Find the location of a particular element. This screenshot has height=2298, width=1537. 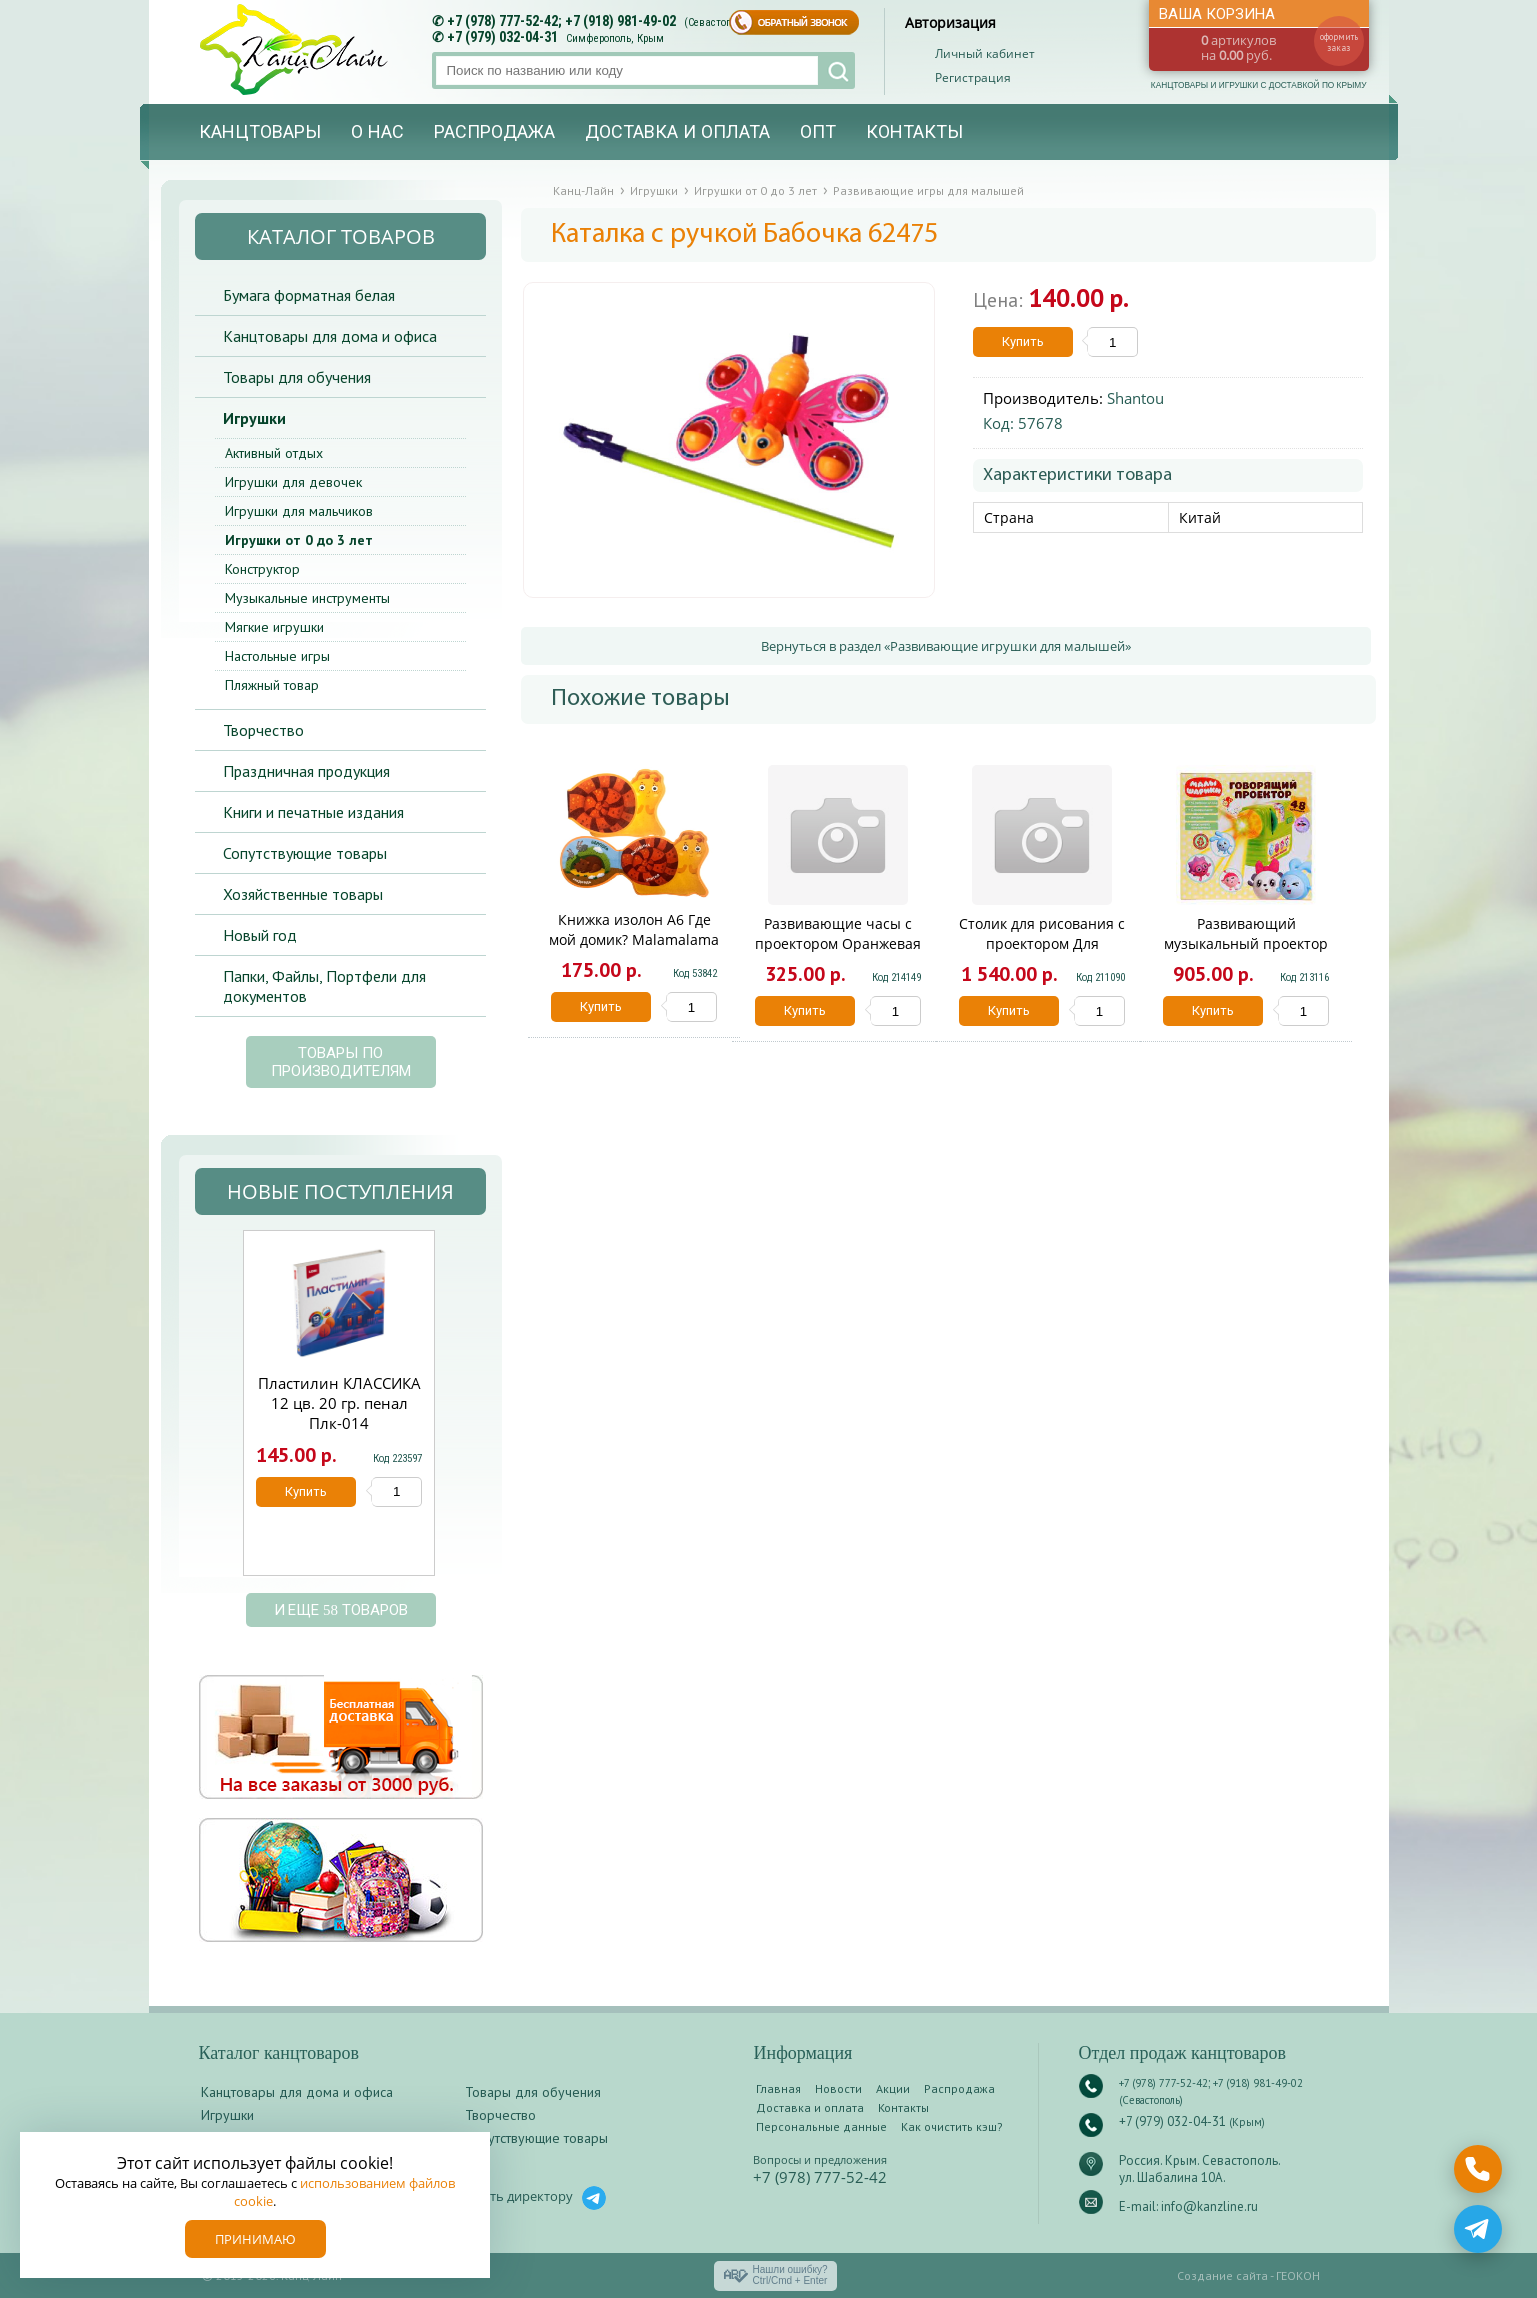

Вернуться в раздел «Развивающие игрушки для малышей» is located at coordinates (946, 646).